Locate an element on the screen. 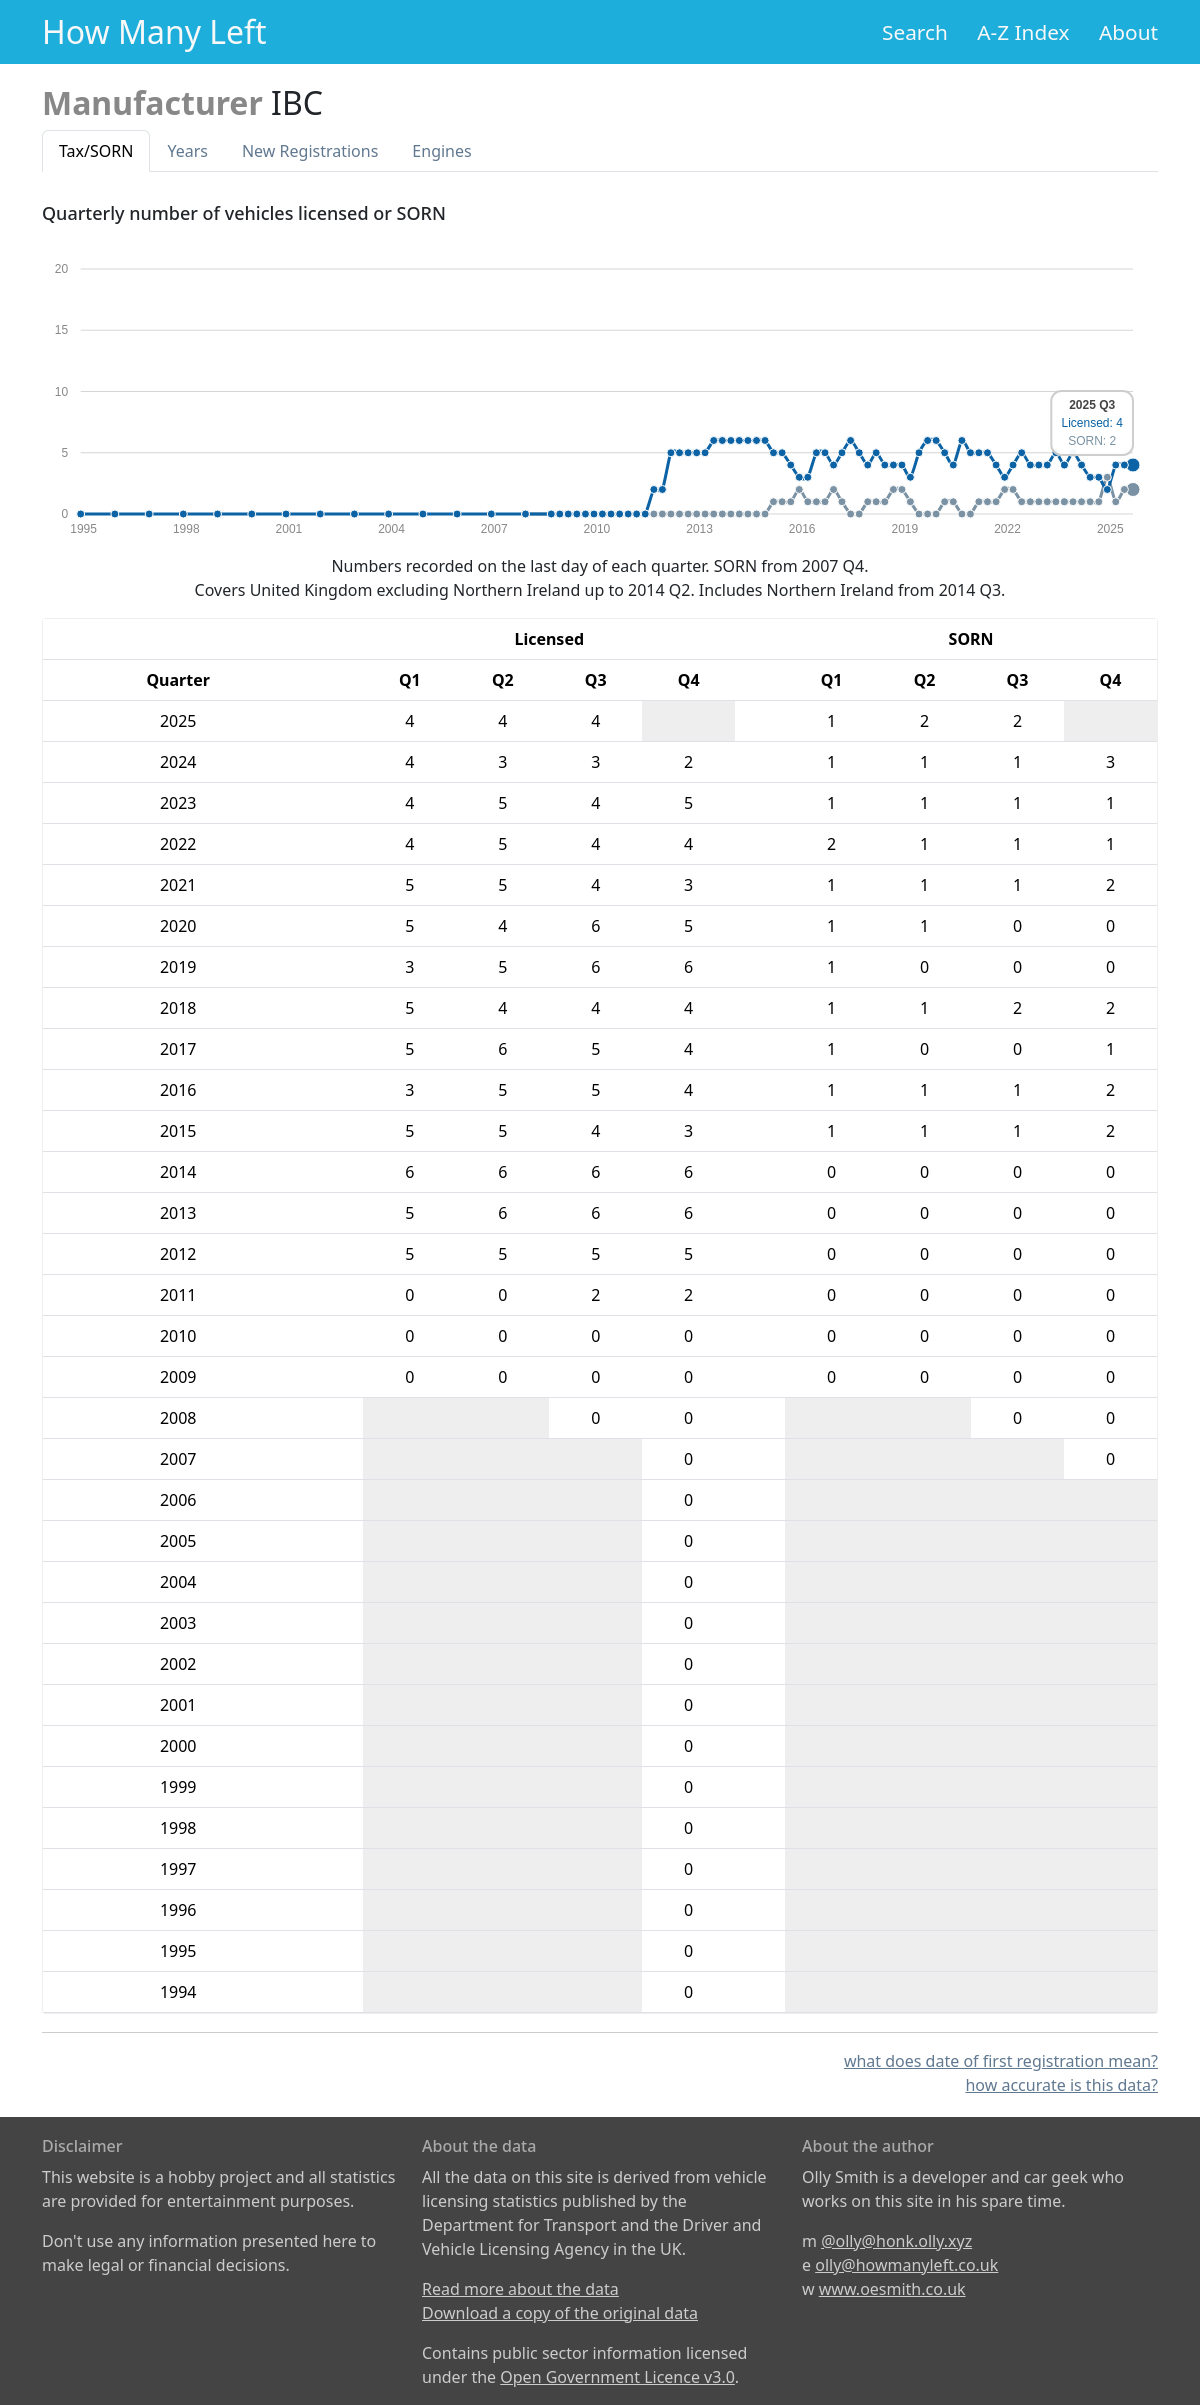 The height and width of the screenshot is (2405, 1200). what does date of first registration mean? is located at coordinates (1001, 2061).